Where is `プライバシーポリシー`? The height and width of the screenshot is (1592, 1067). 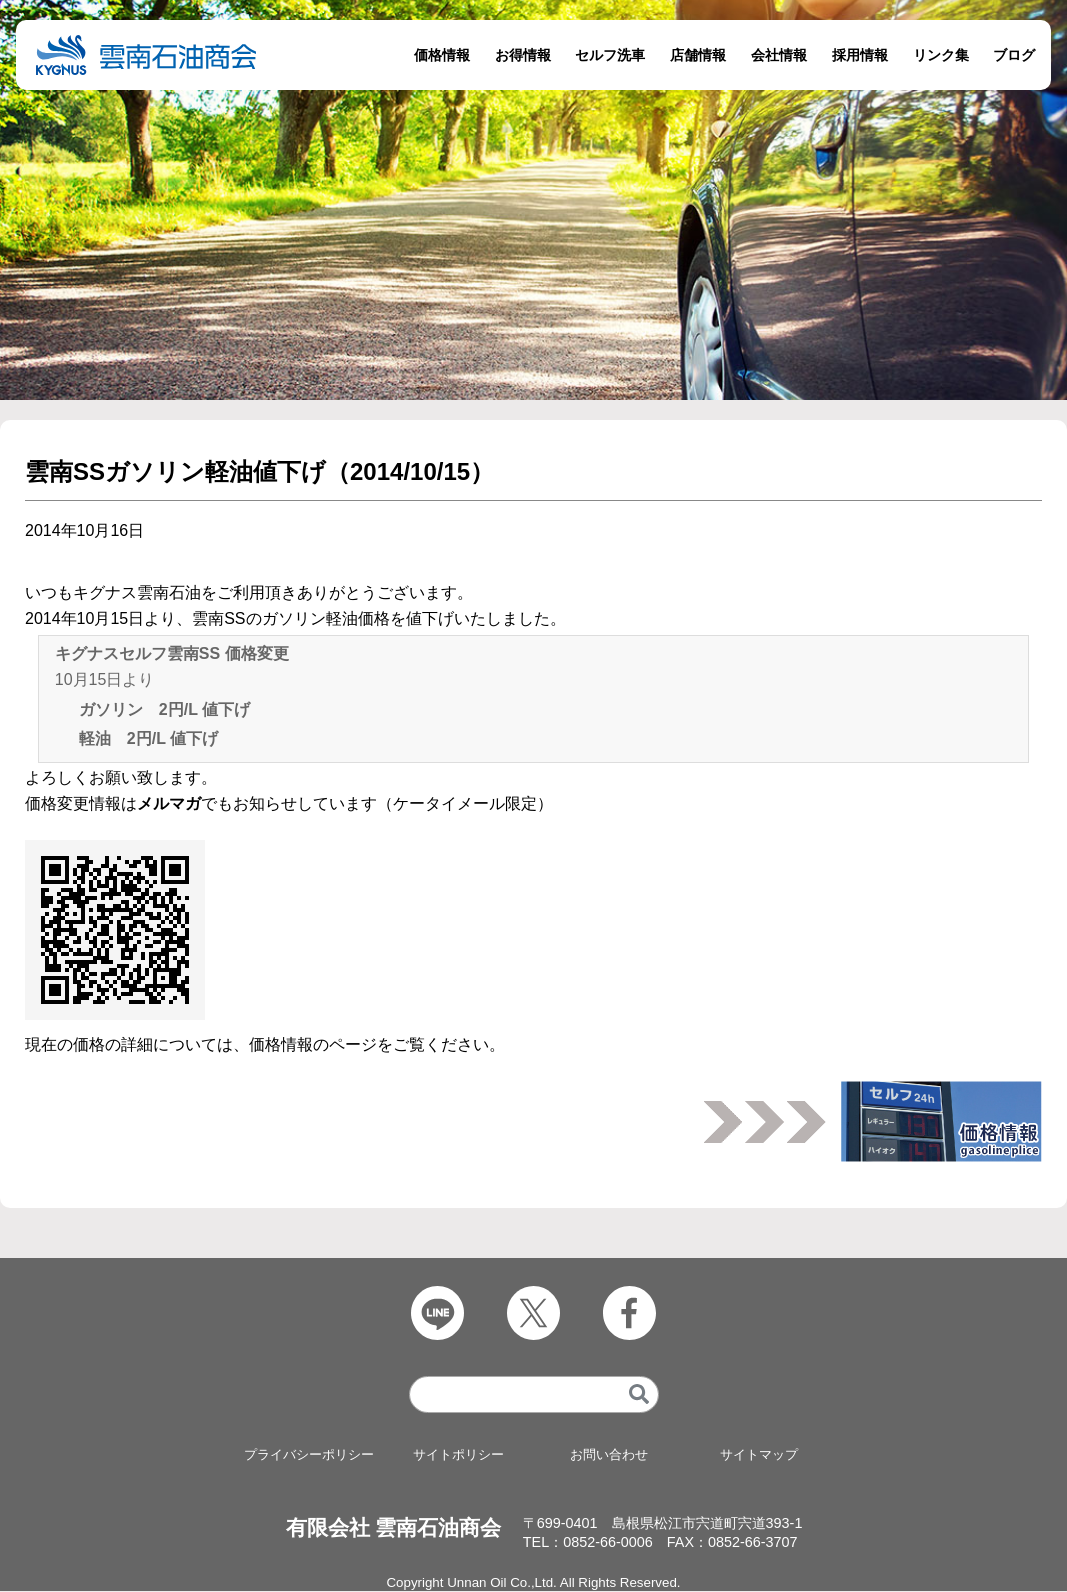
プライバシーポリシー is located at coordinates (309, 1455).